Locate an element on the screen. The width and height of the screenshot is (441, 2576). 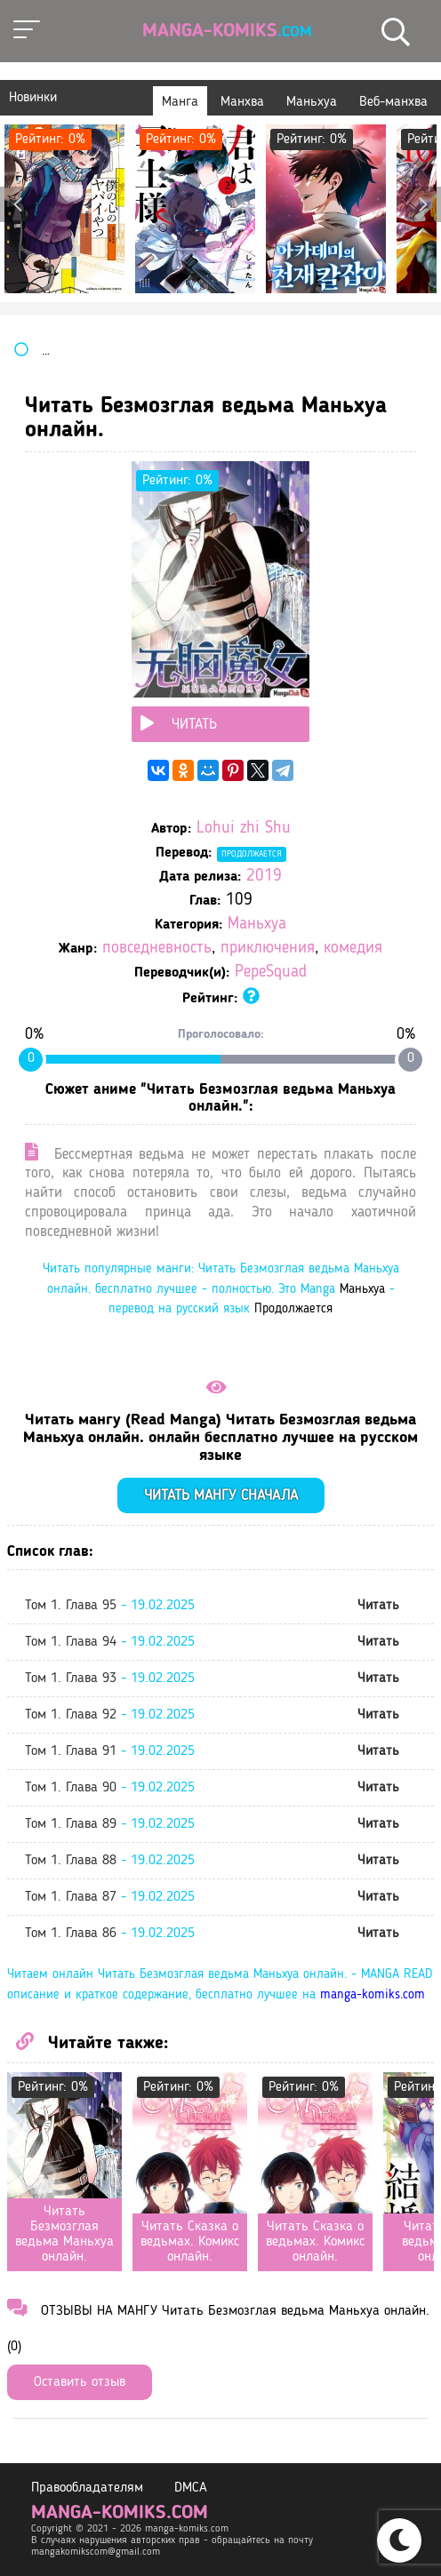
Маньхуа is located at coordinates (257, 924).